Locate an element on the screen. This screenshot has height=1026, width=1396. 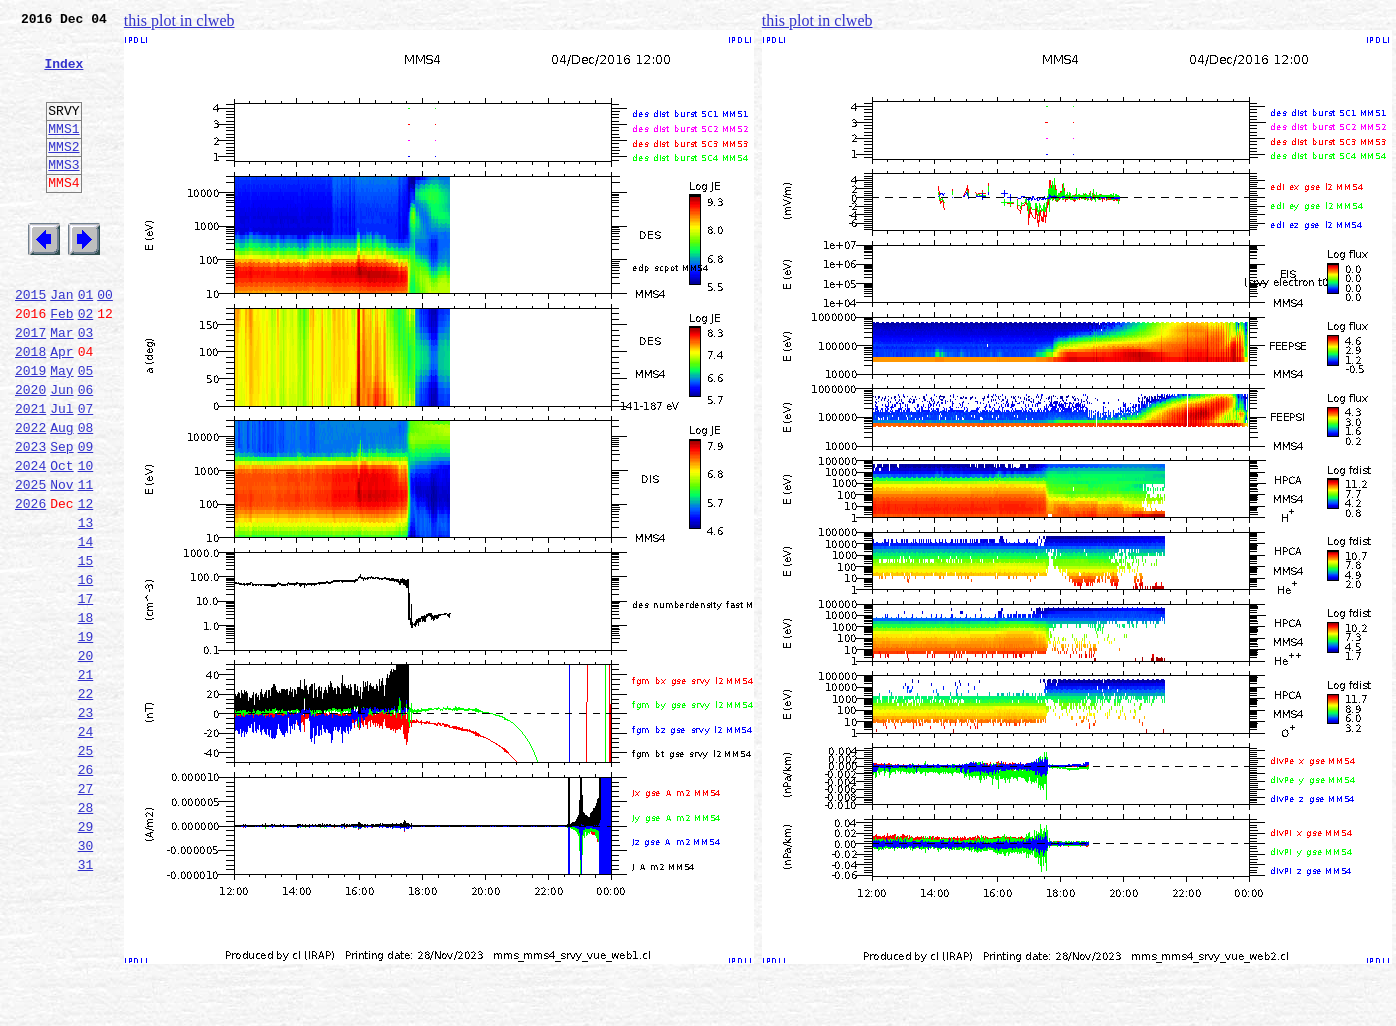
02 is located at coordinates (86, 364).